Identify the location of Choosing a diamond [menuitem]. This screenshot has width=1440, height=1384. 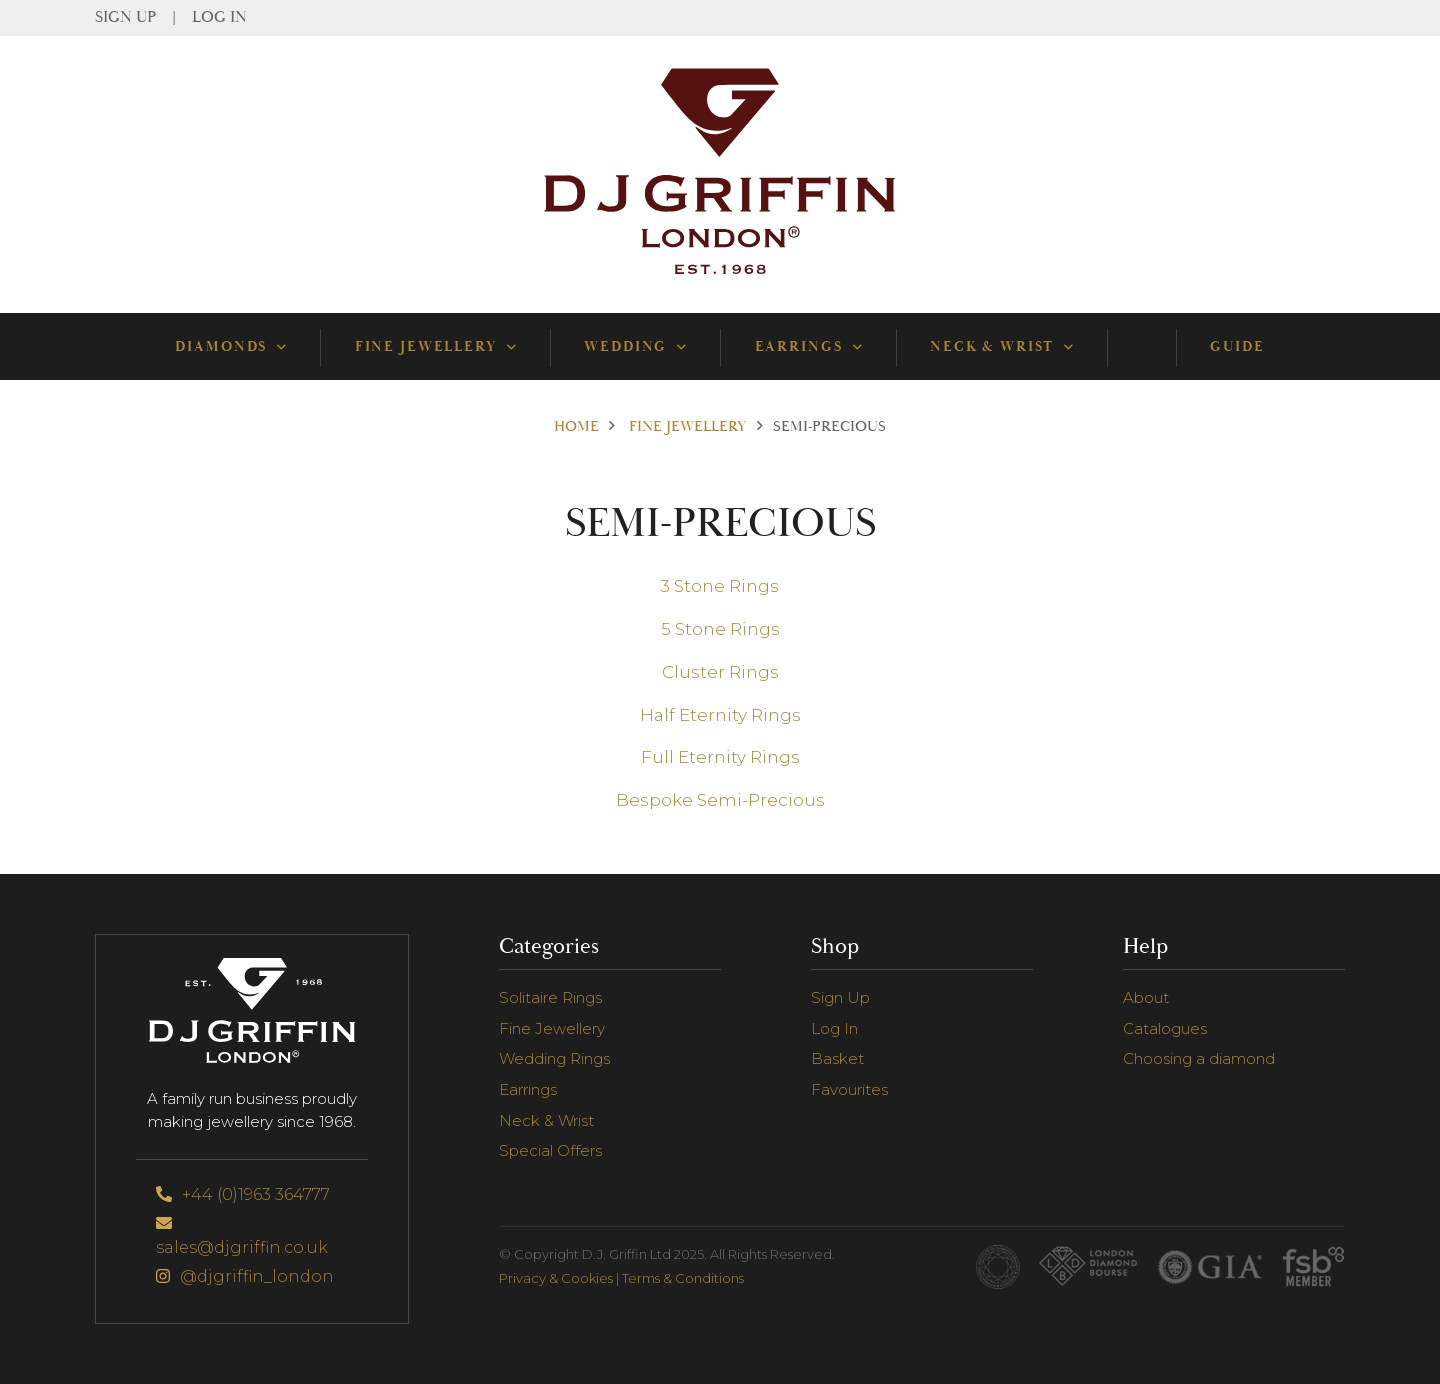
(1199, 1058).